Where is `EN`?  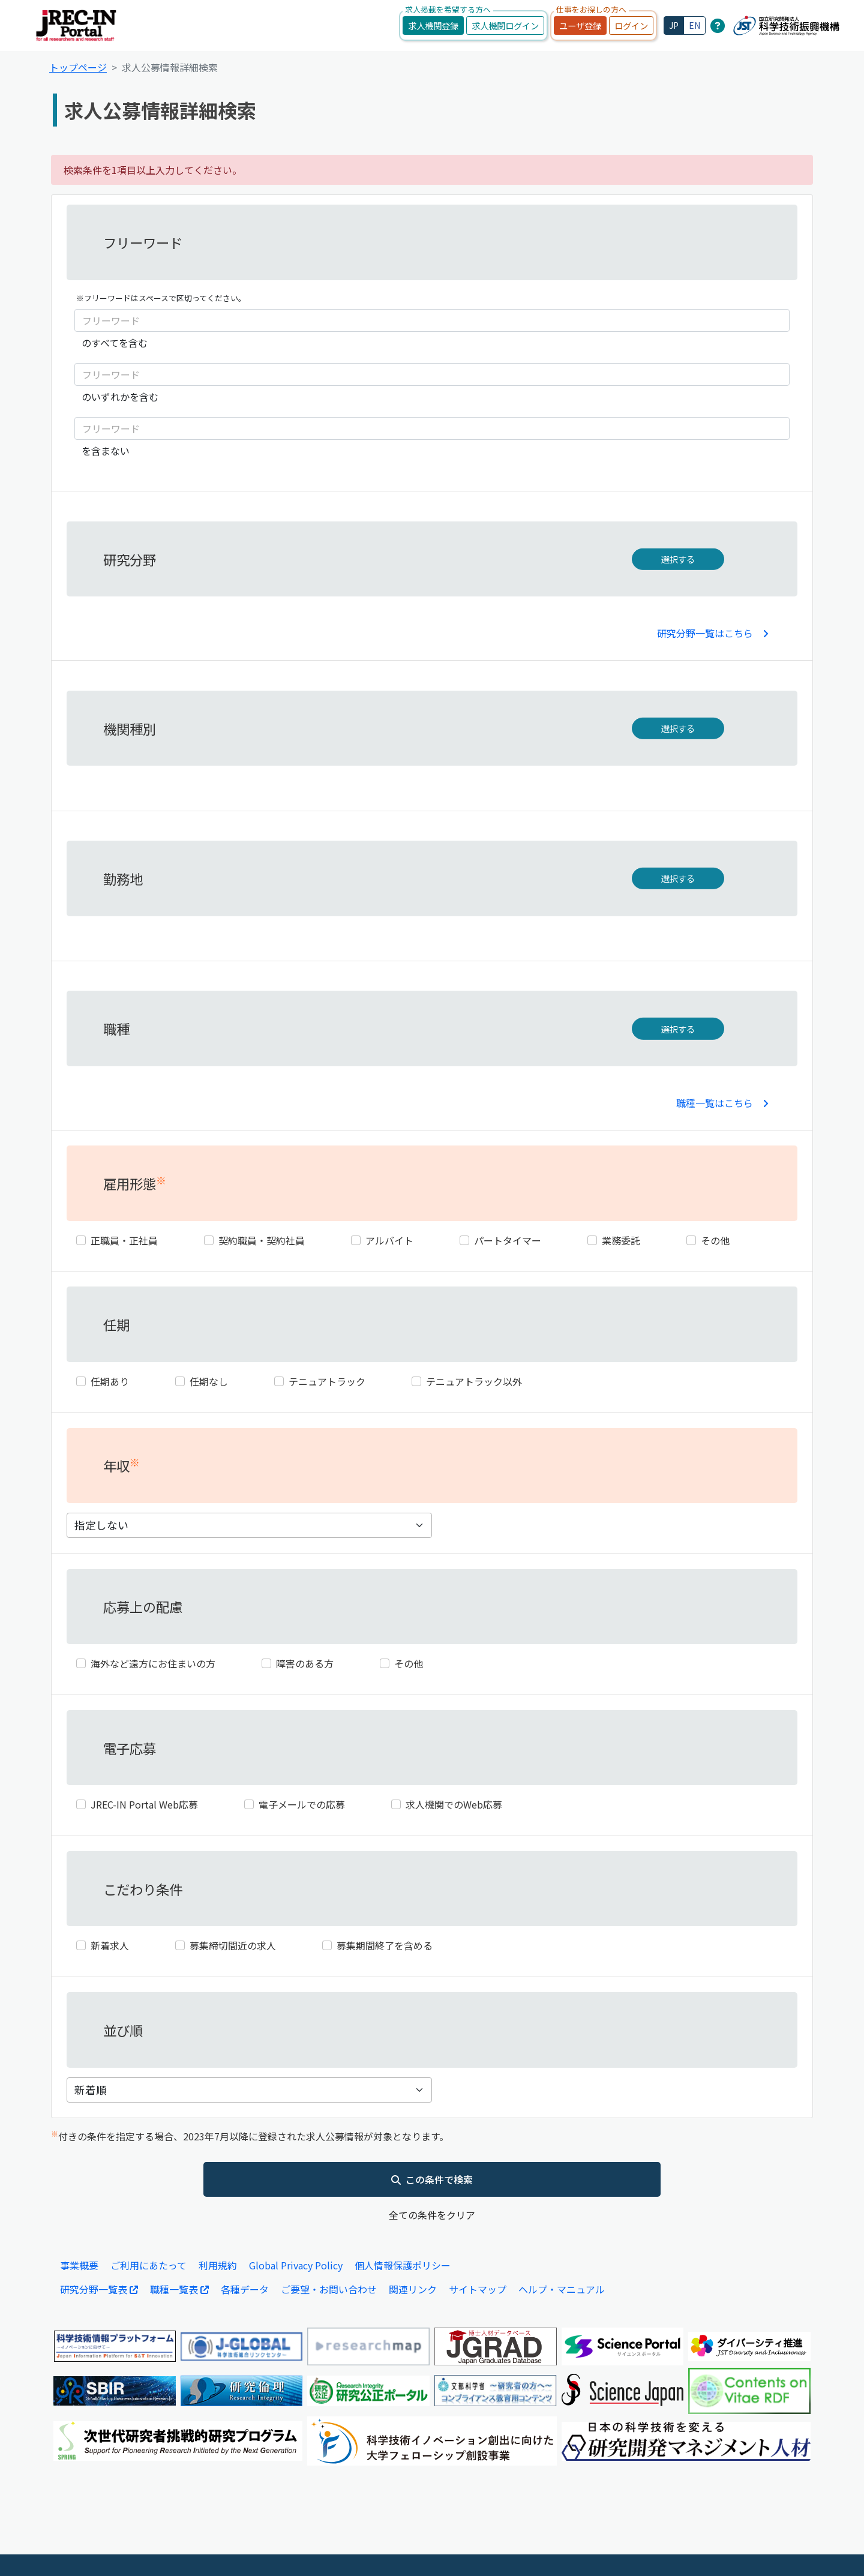
EN is located at coordinates (694, 25).